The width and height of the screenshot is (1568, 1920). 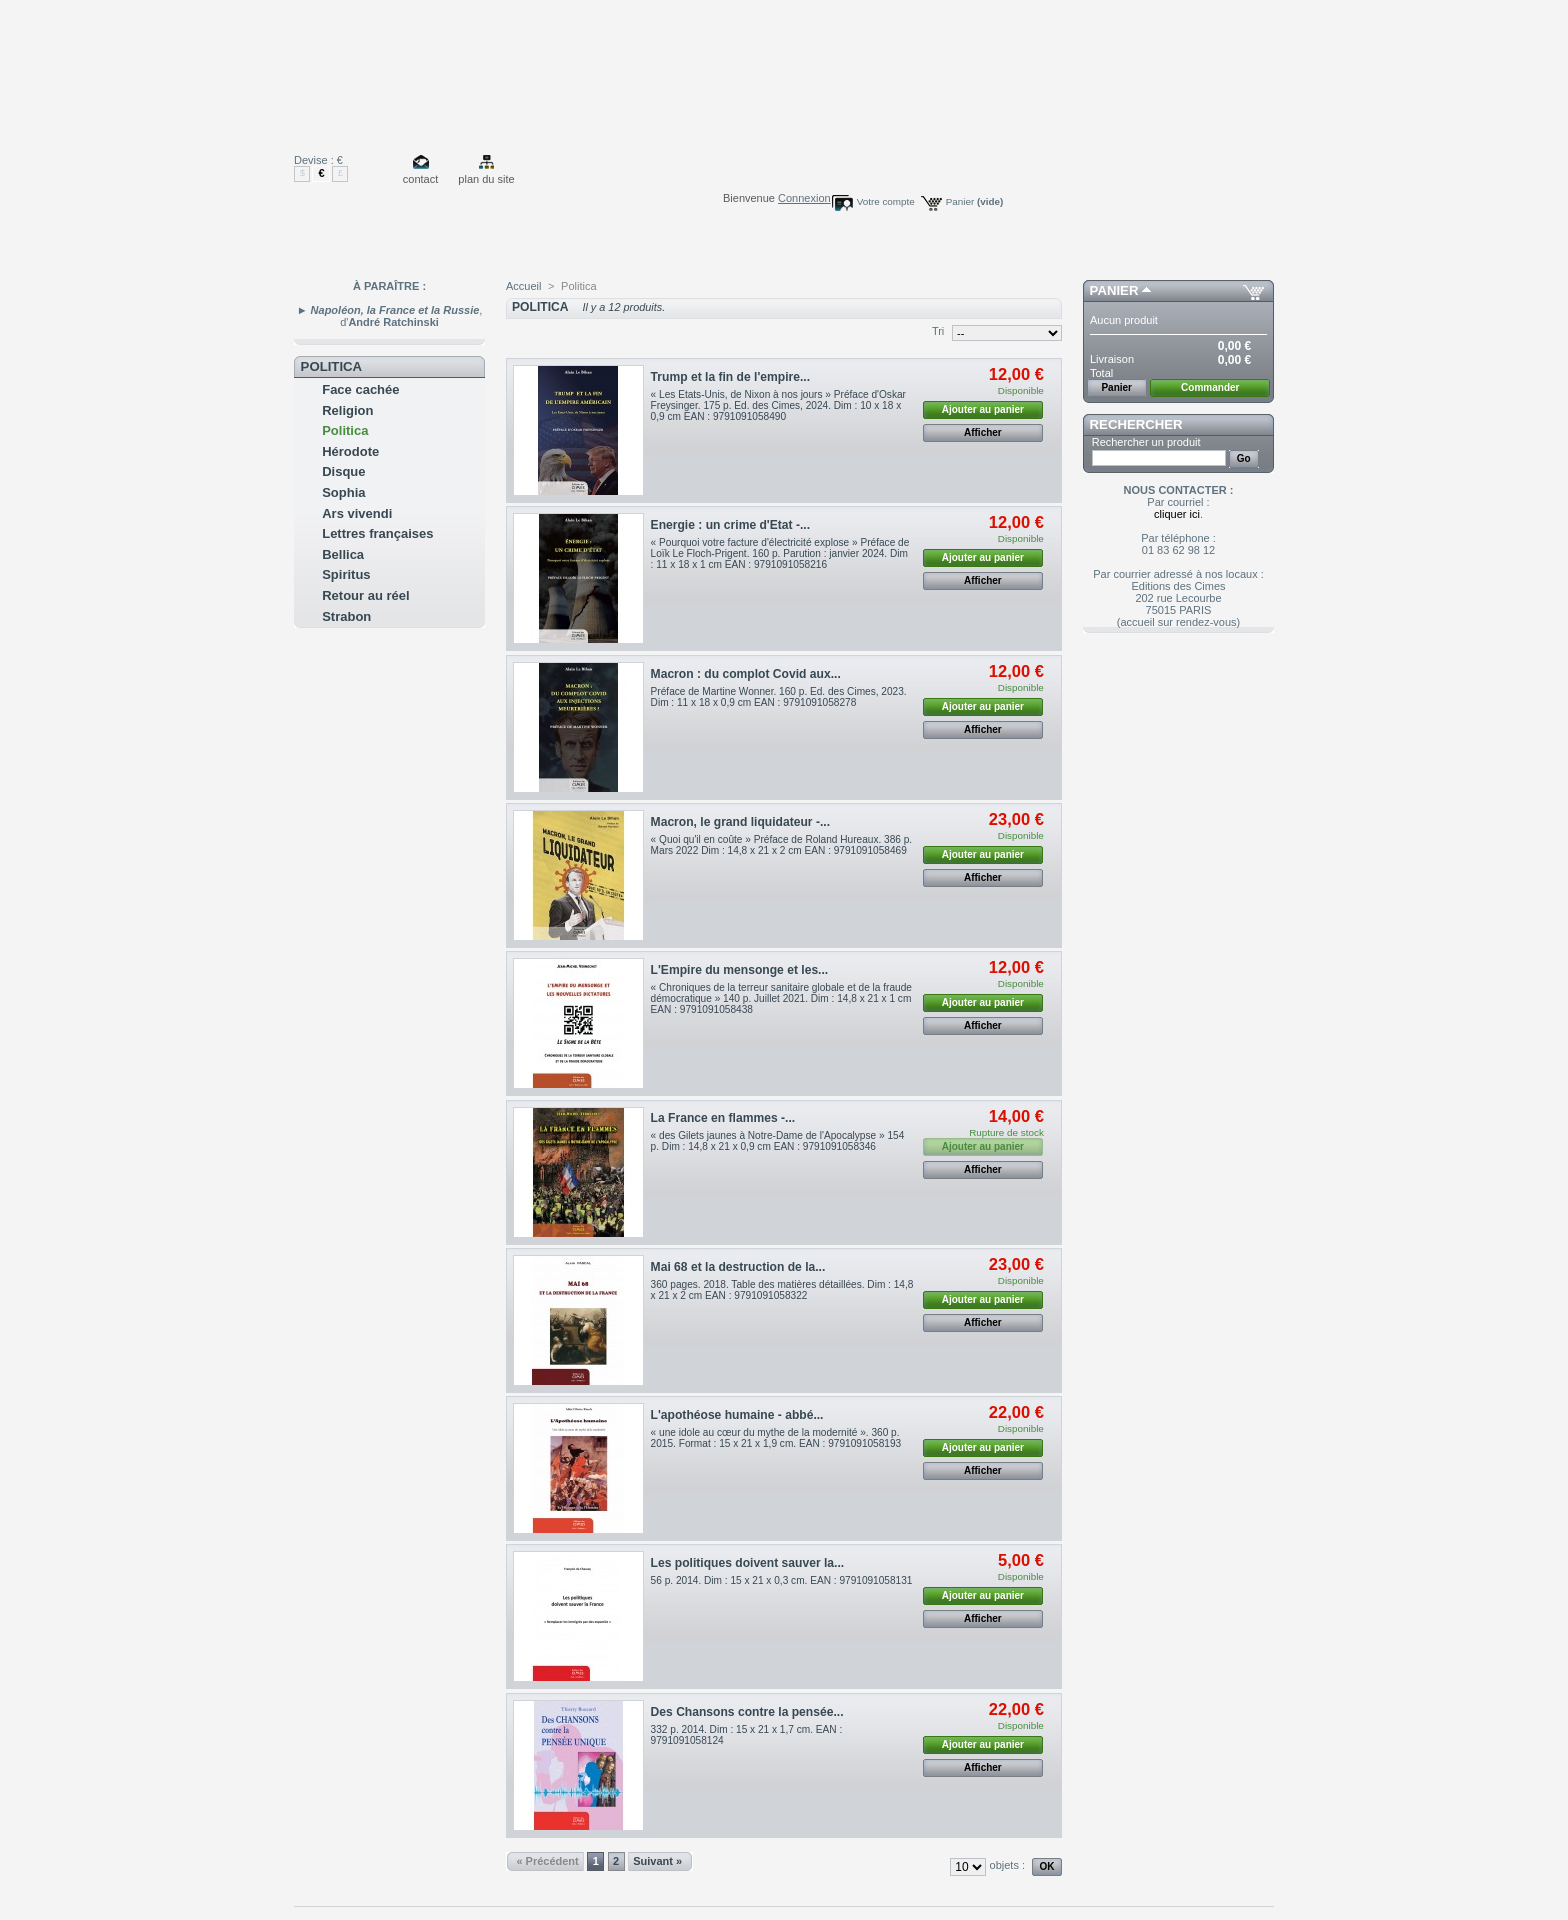 What do you see at coordinates (983, 409) in the screenshot?
I see `Ajouter au panier` at bounding box center [983, 409].